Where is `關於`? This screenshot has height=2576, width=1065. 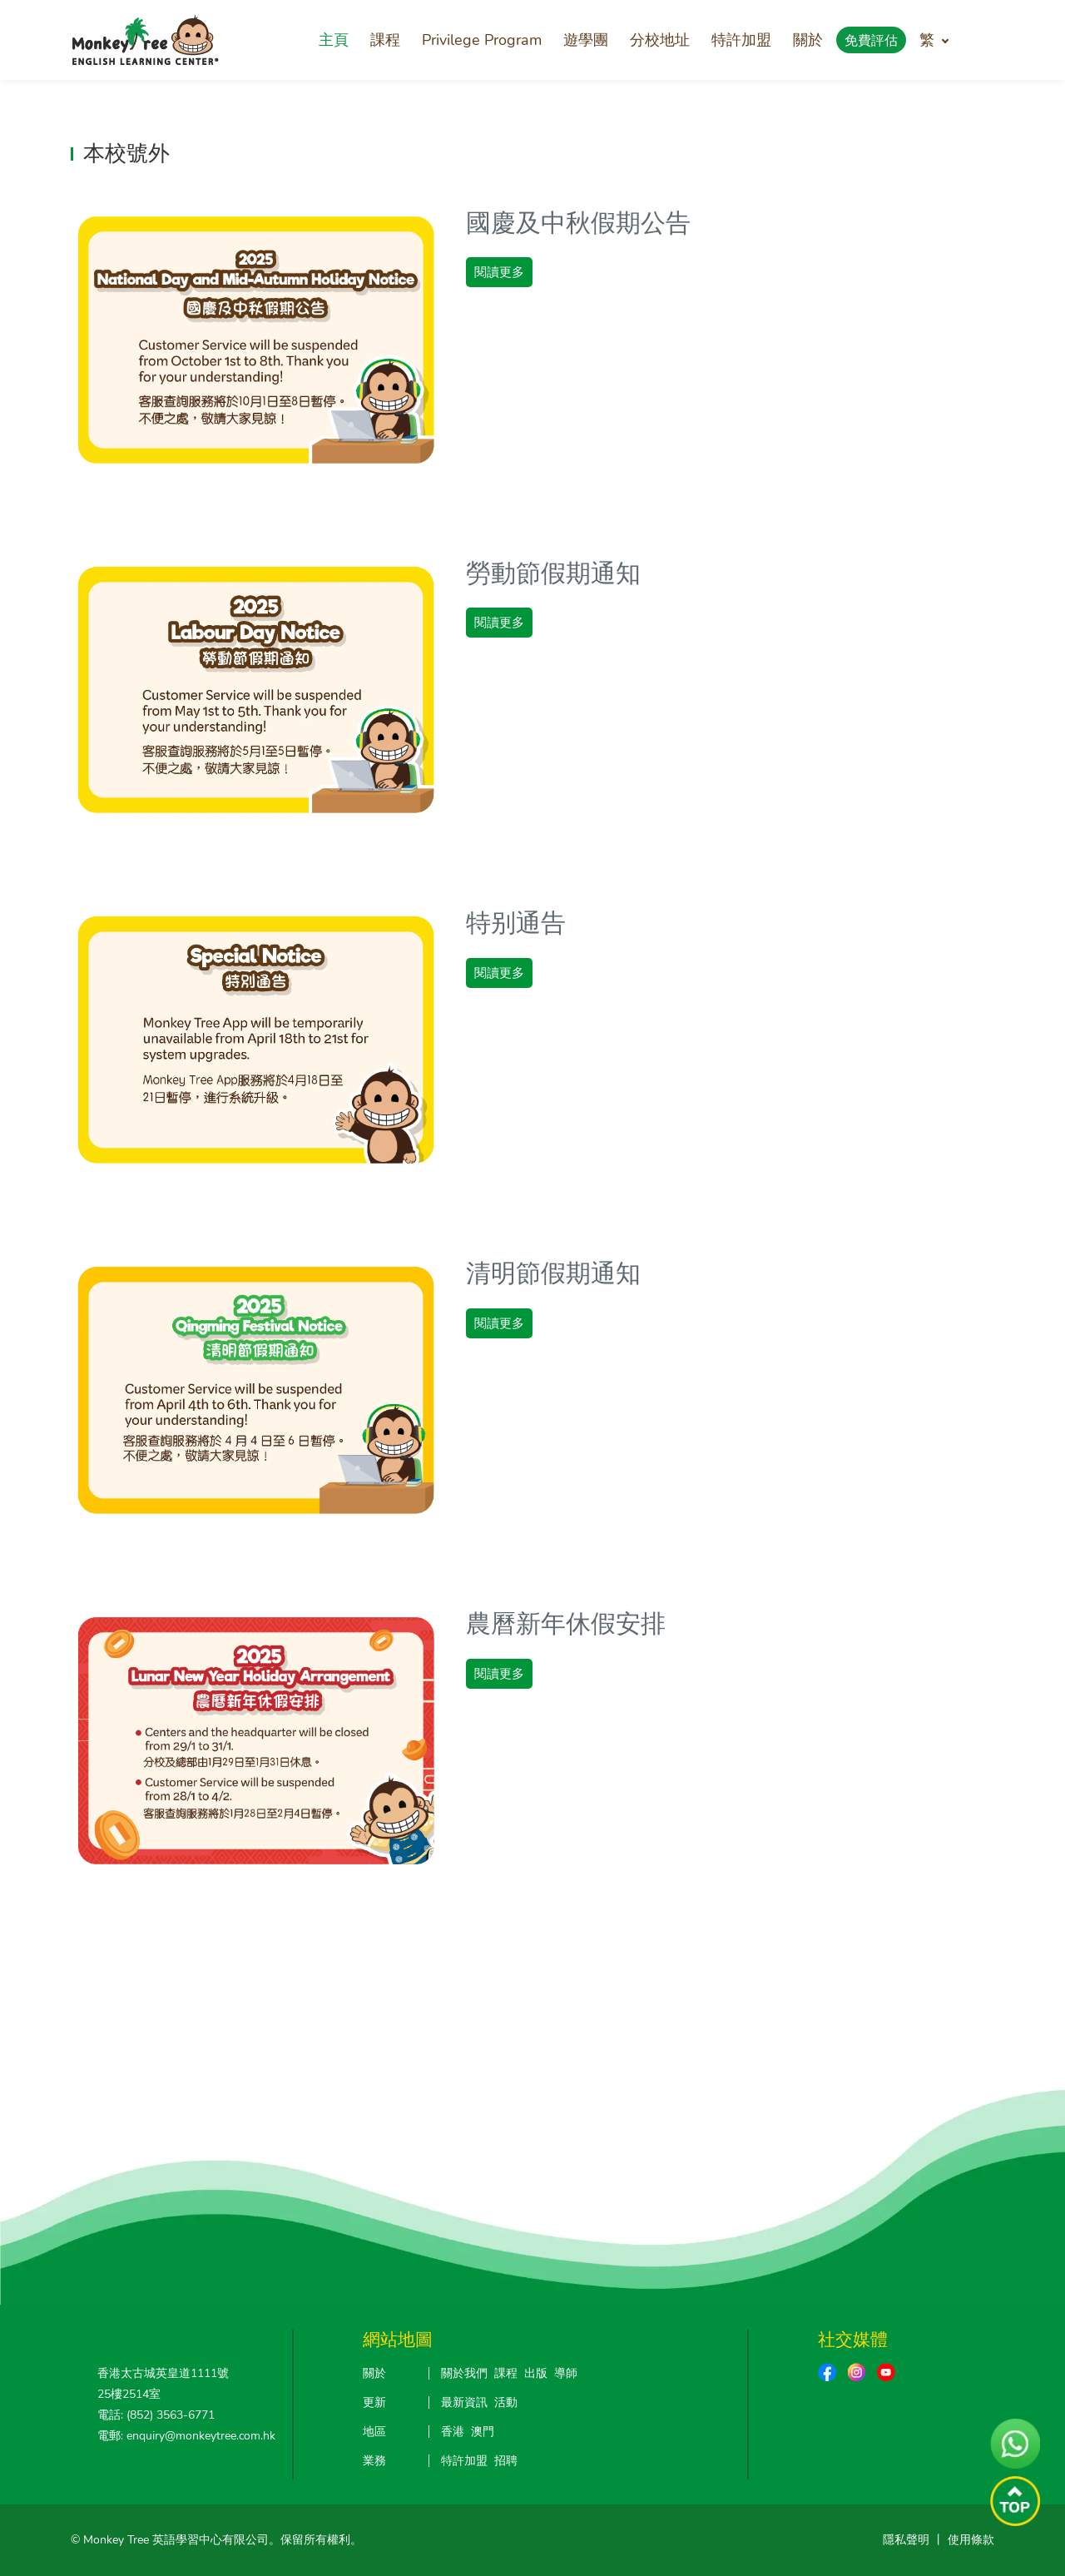
關於 is located at coordinates (808, 40).